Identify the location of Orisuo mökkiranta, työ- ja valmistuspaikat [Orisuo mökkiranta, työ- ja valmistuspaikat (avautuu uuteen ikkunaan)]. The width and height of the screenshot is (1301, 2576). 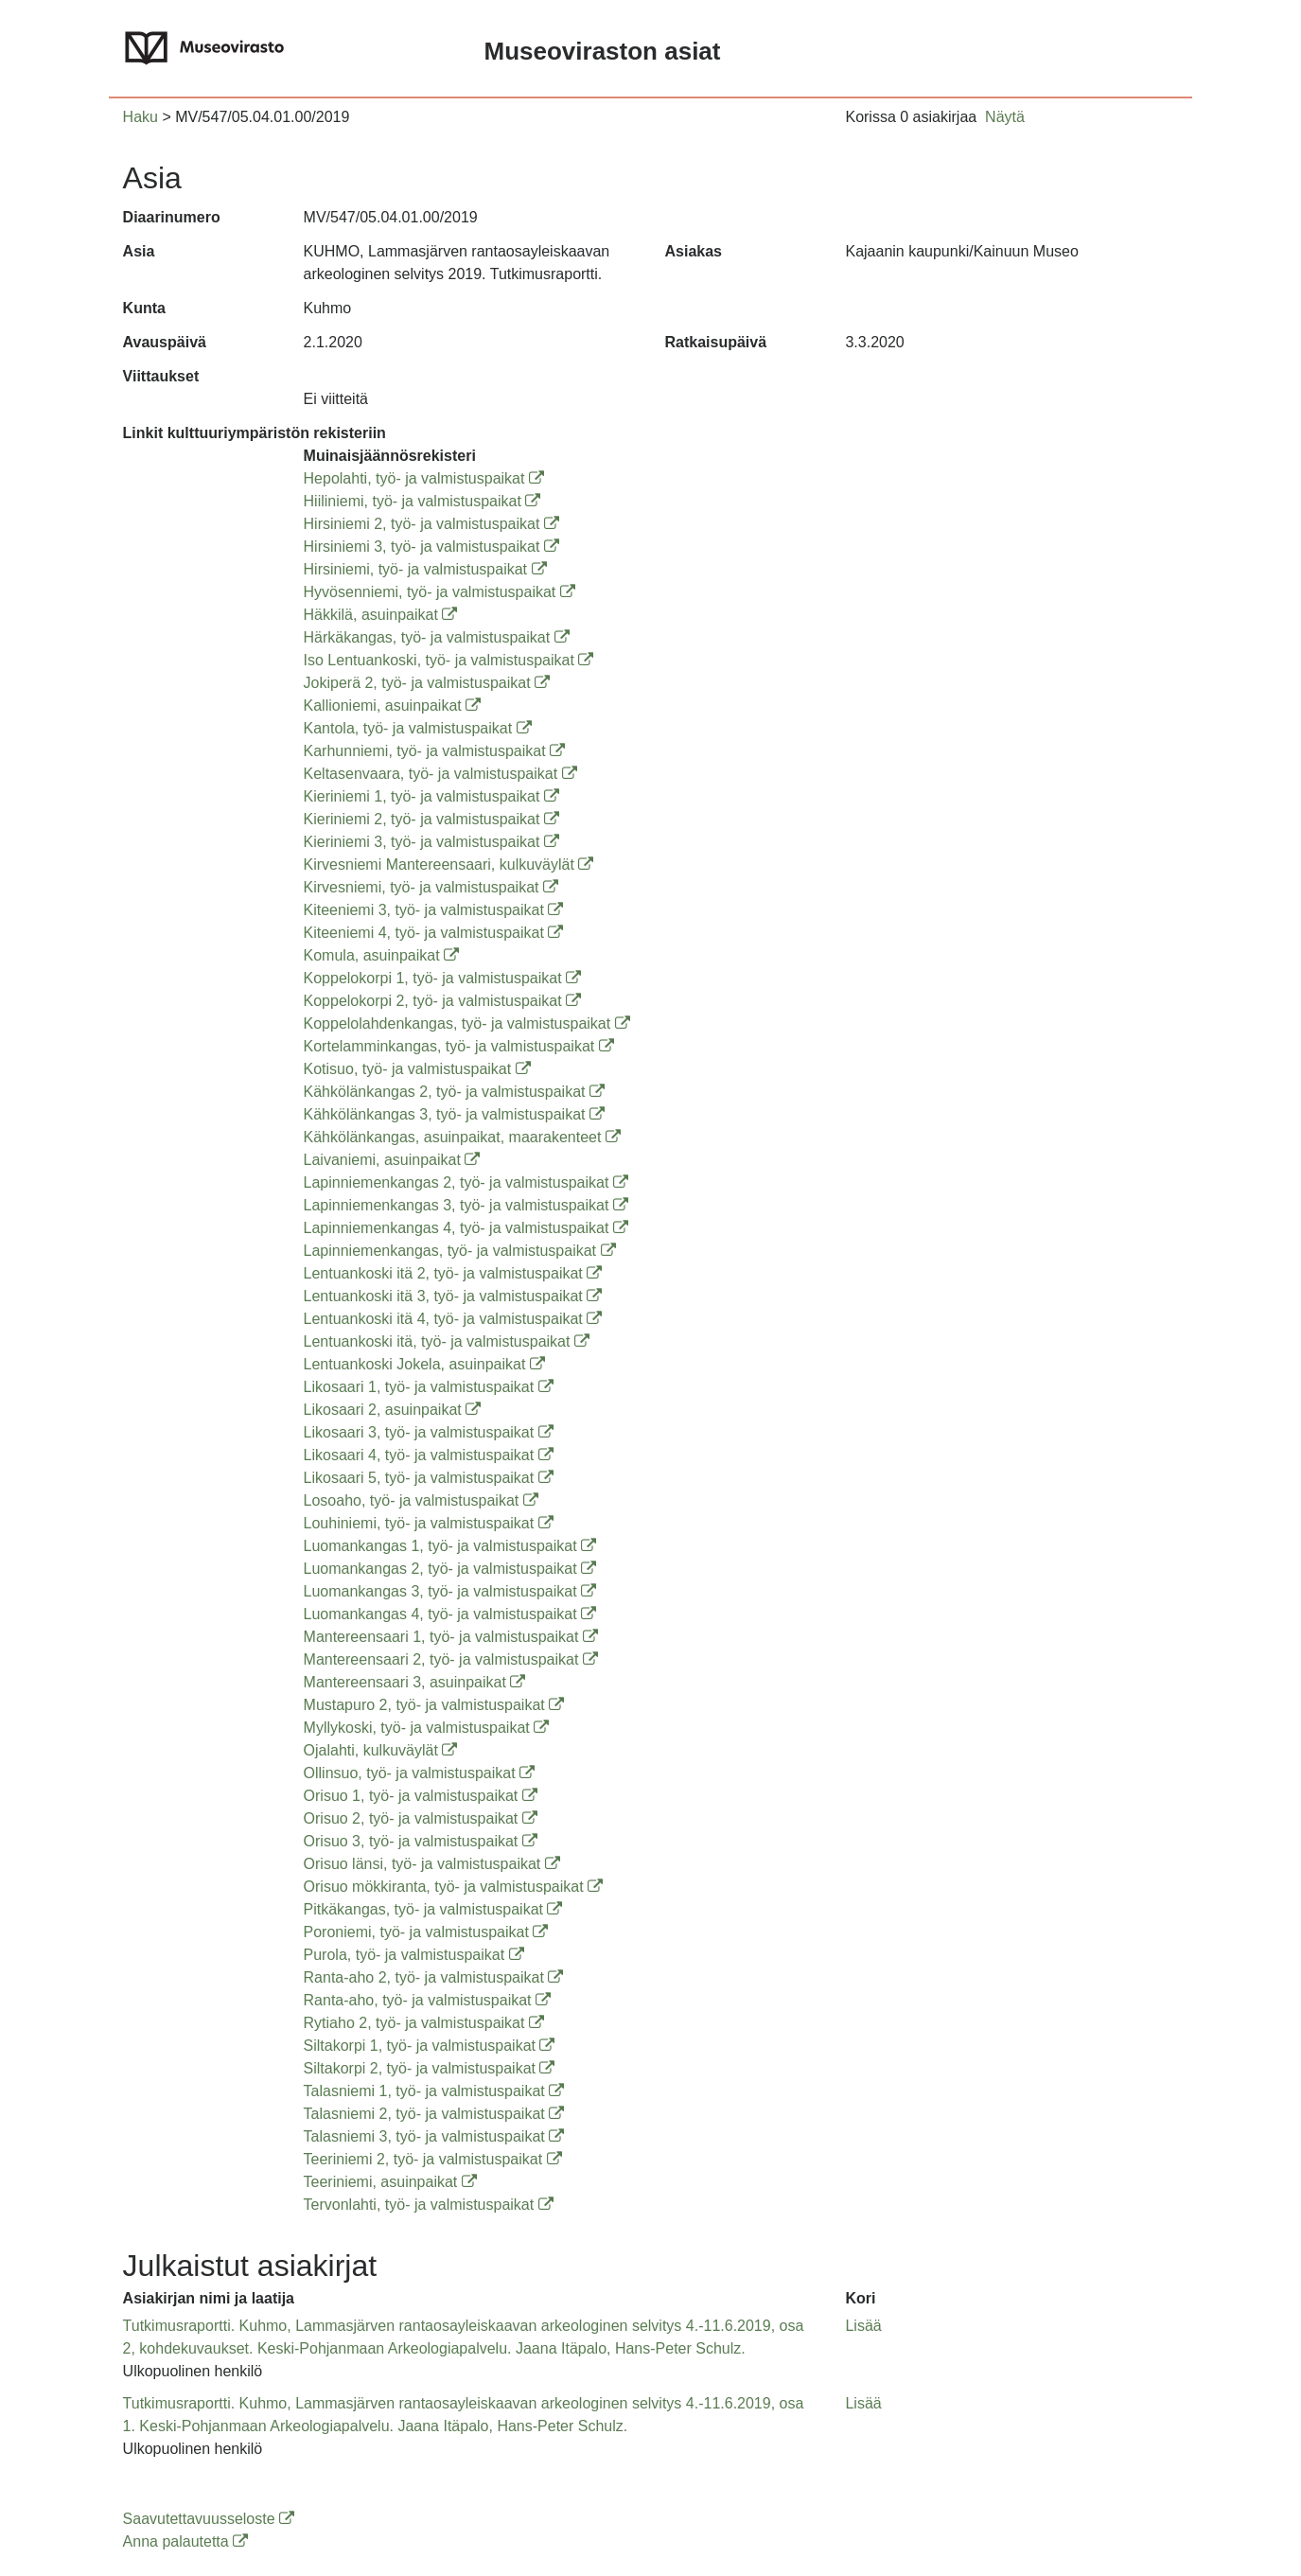
(454, 1887).